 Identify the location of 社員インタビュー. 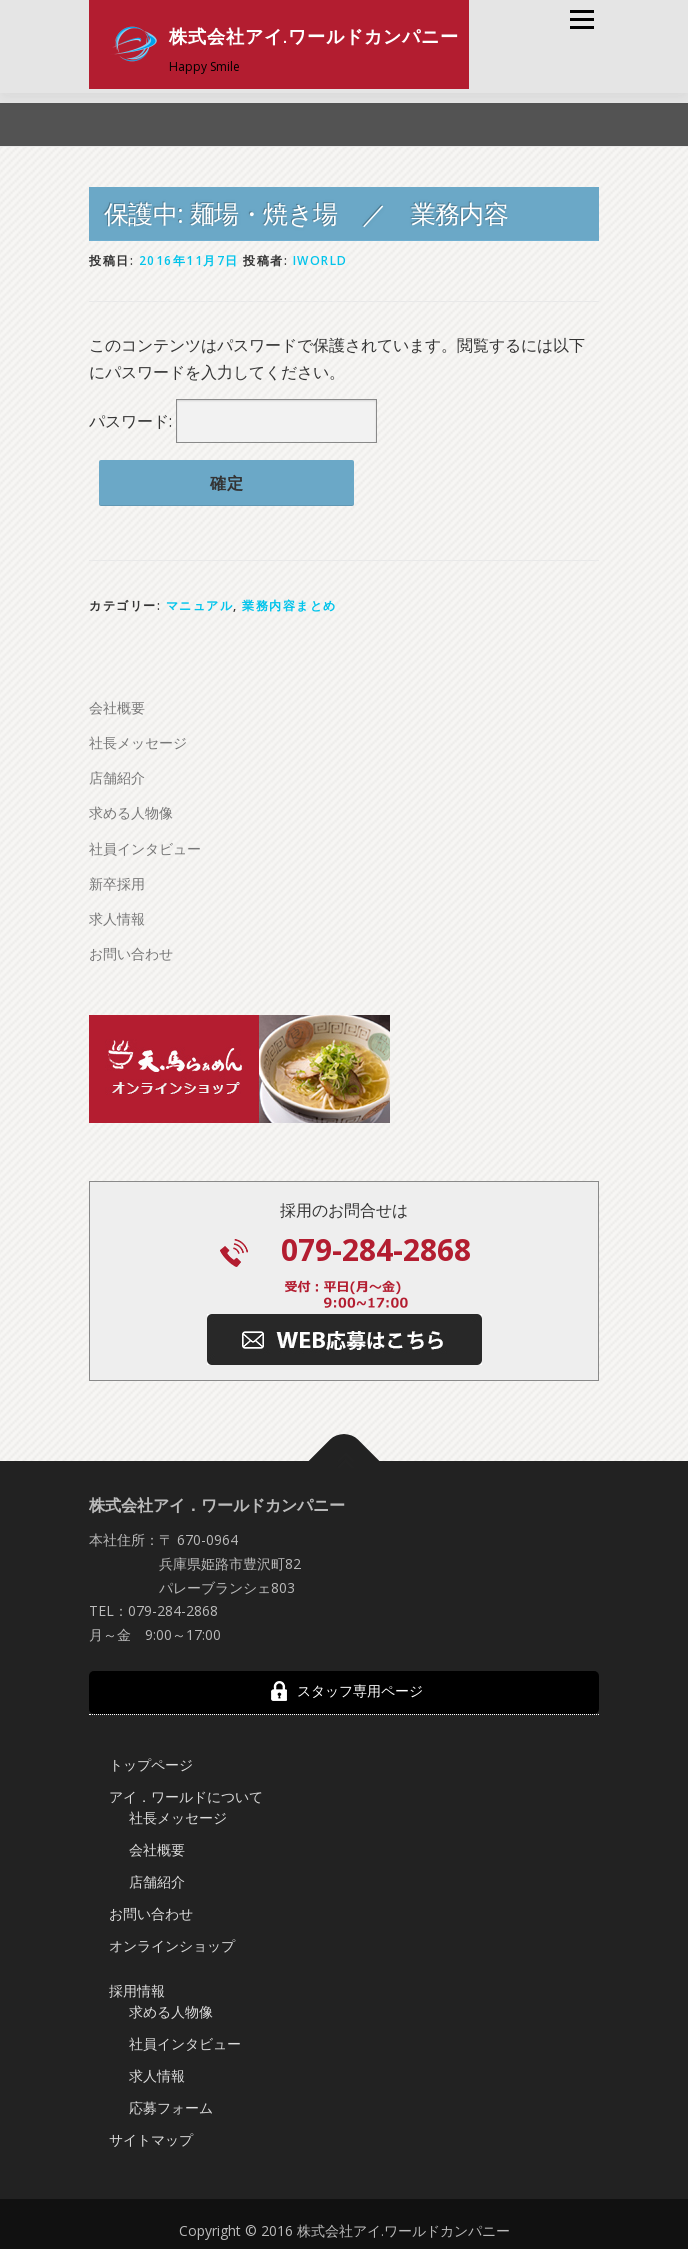
(145, 844).